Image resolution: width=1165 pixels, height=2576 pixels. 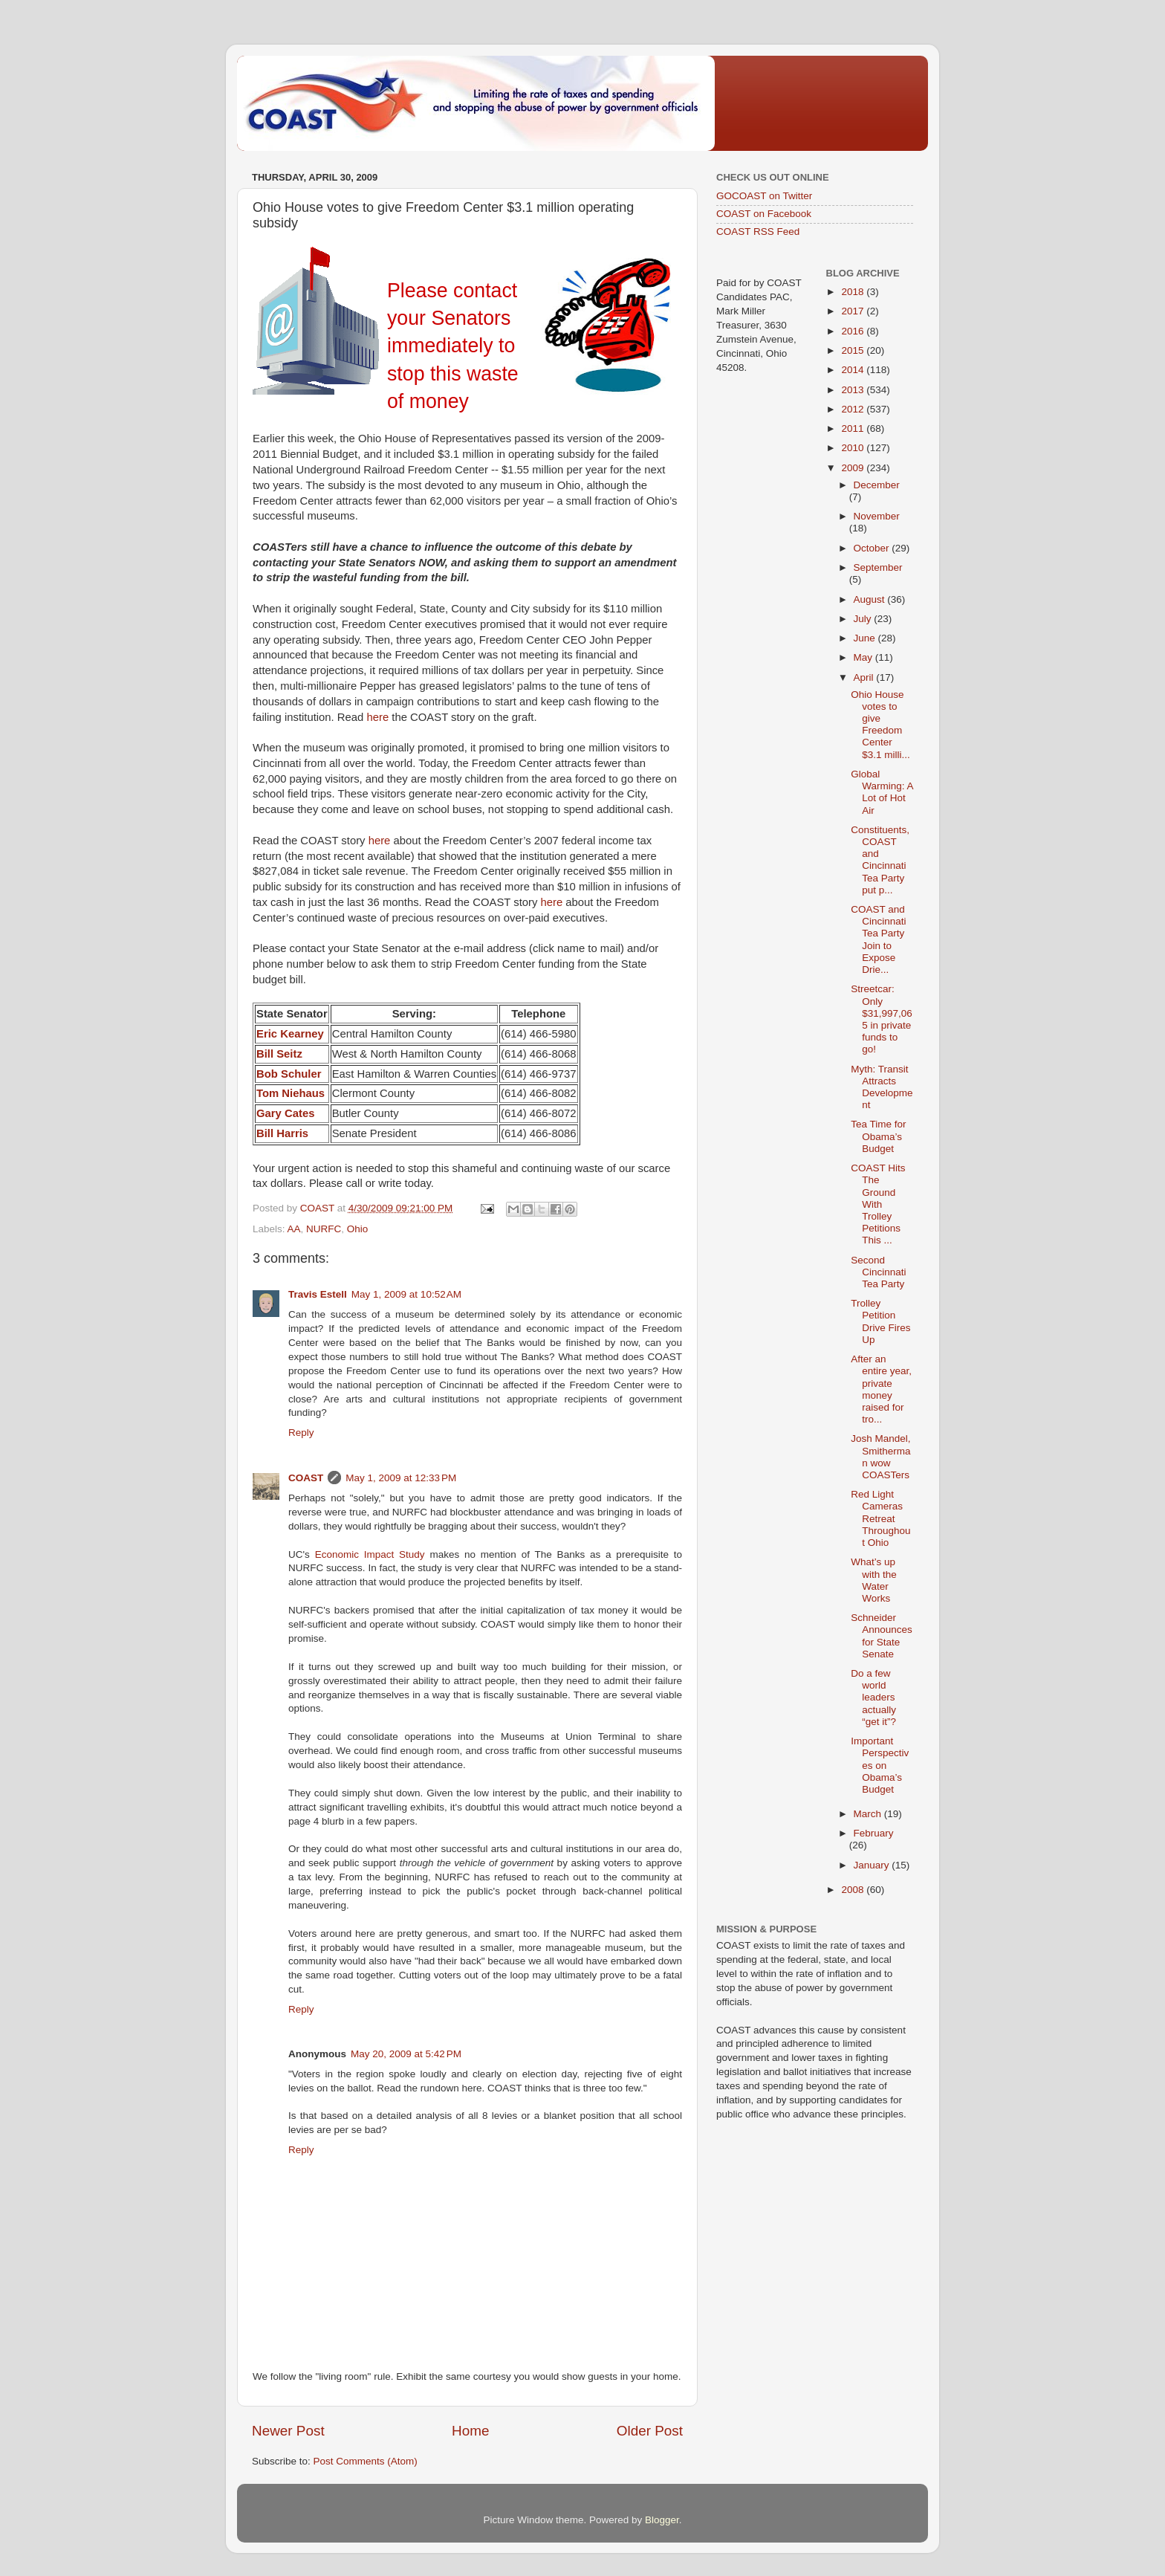 I want to click on NURFC, so click(x=323, y=1228).